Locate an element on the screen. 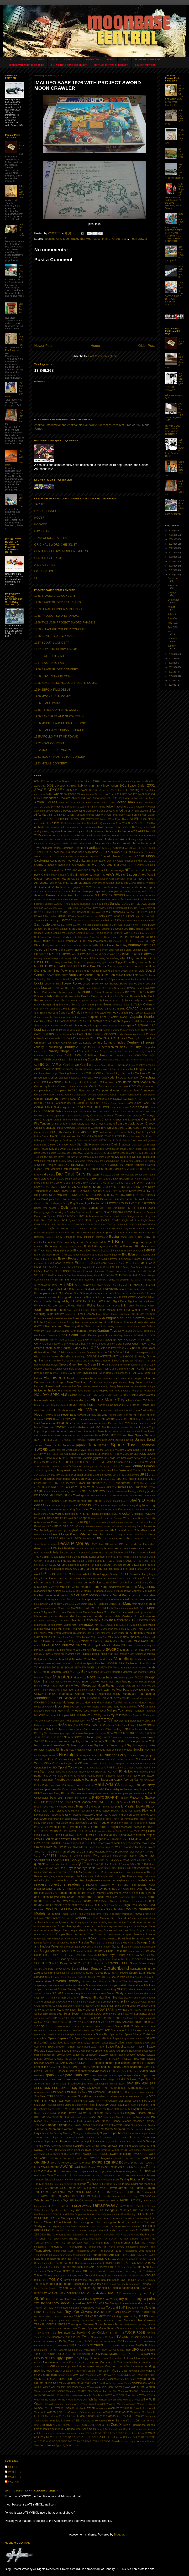 The height and width of the screenshot is (2576, 189). Gearlock is located at coordinates (52, 1335).